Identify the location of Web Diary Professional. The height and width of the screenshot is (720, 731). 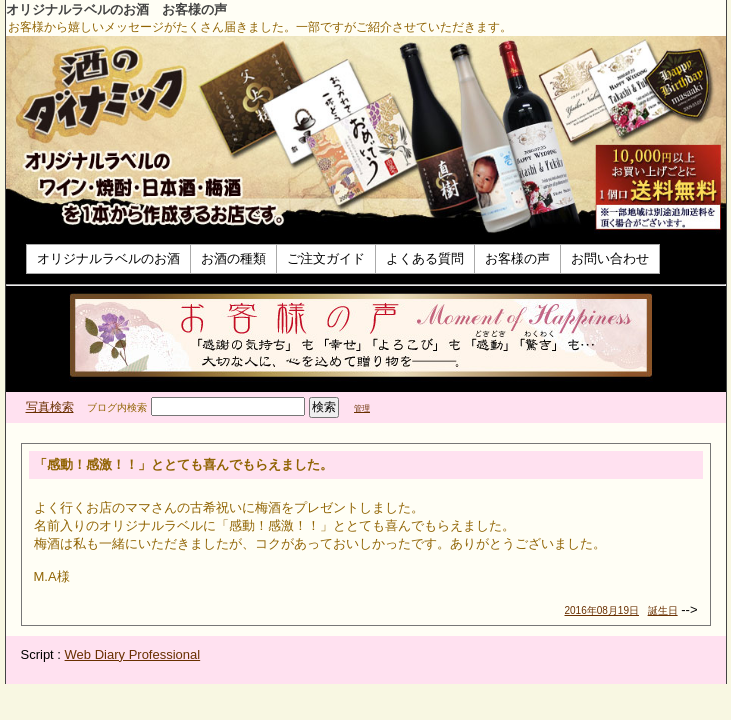
(133, 654).